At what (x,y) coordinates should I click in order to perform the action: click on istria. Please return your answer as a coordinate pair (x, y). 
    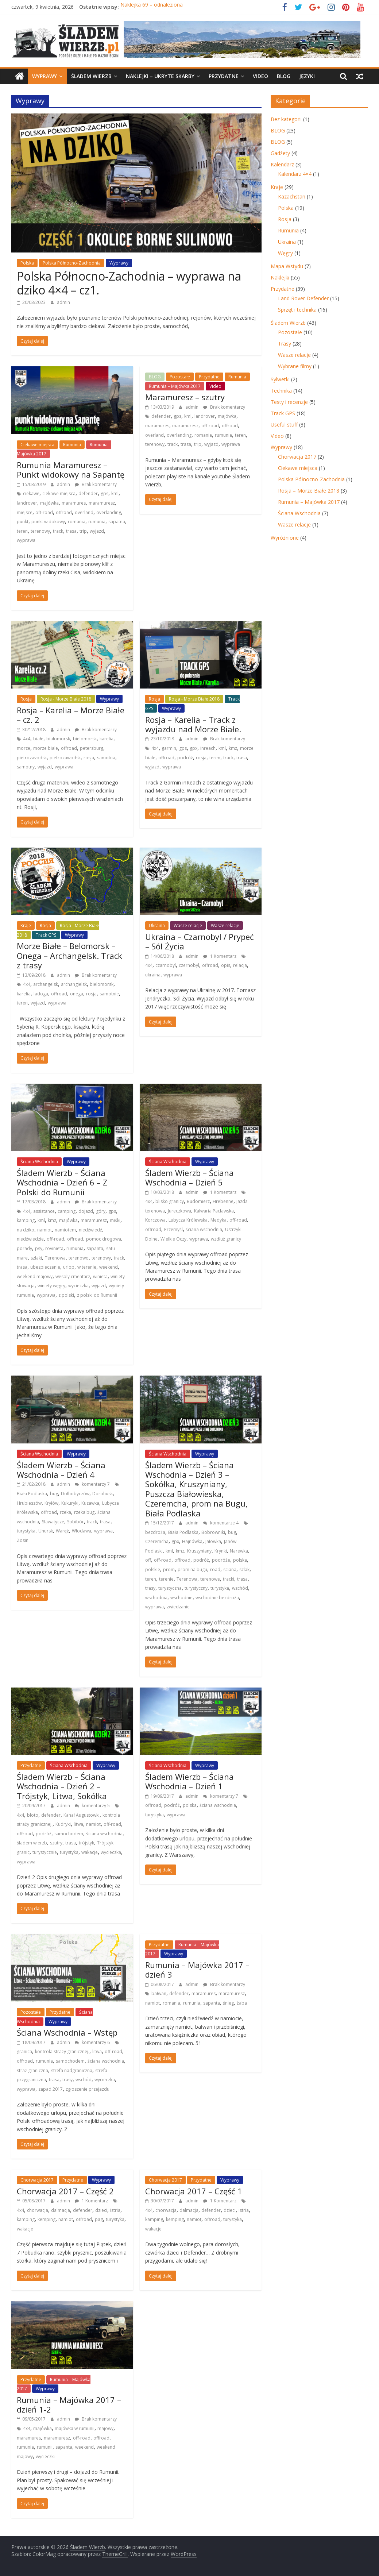
    Looking at the image, I should click on (115, 2210).